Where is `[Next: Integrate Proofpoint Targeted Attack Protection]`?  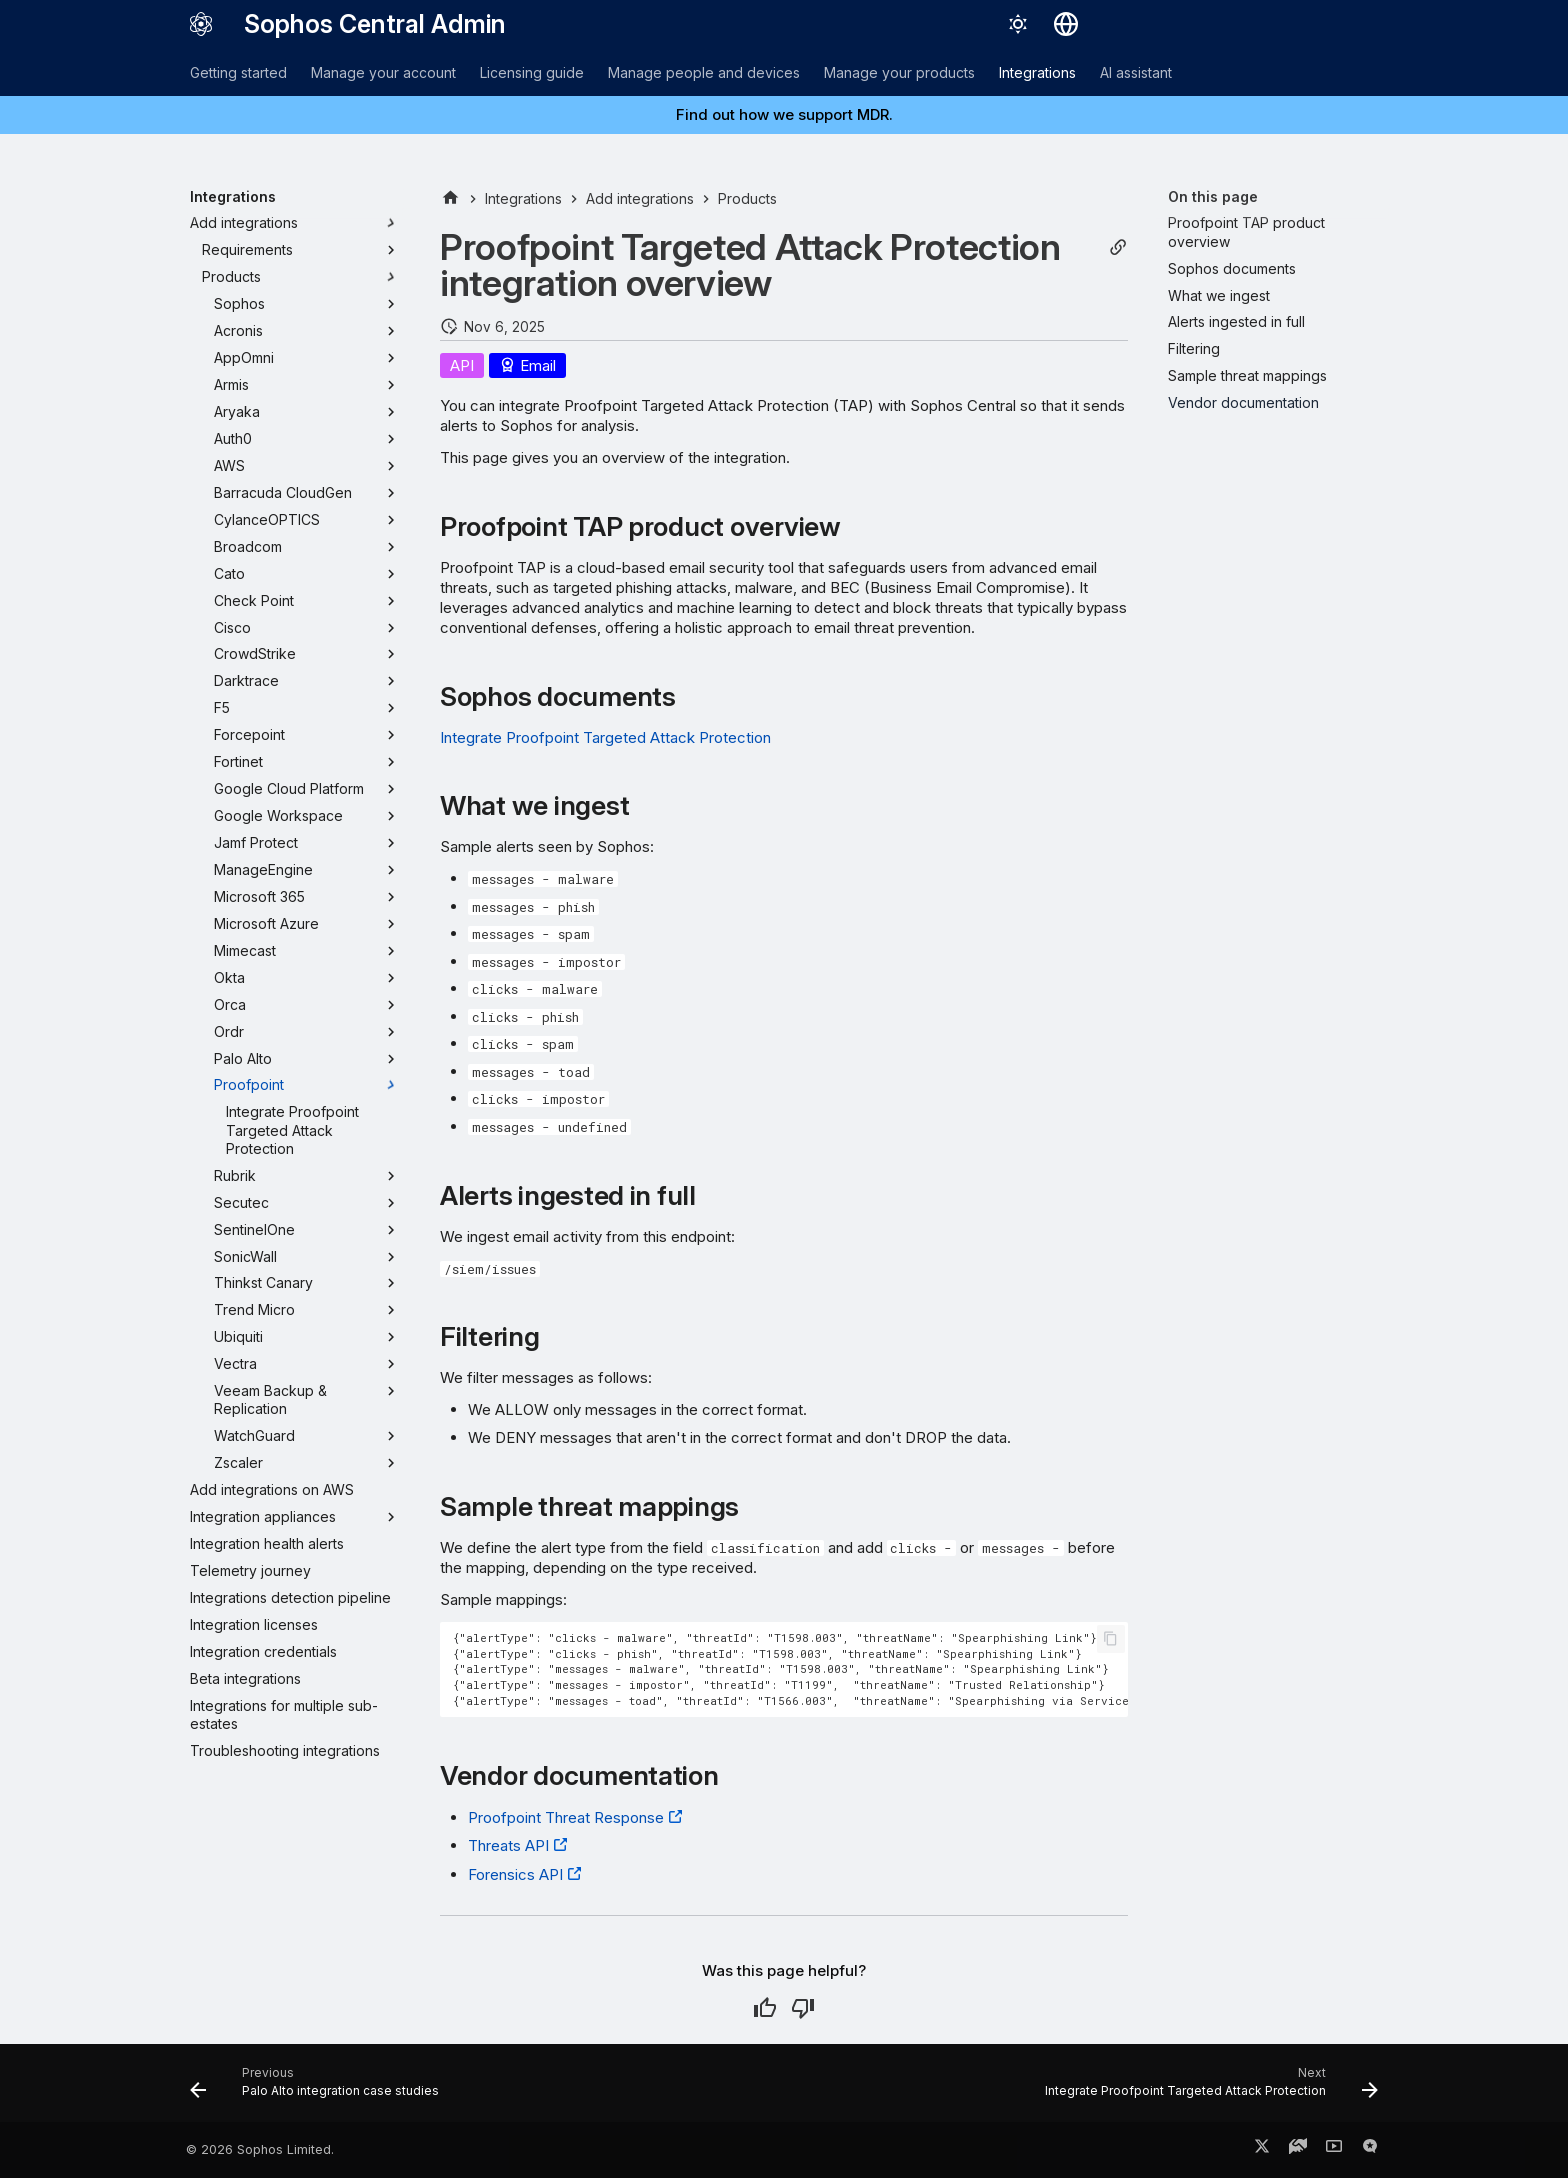 [Next: Integrate Proofpoint Targeted Attack Protection] is located at coordinates (1206, 2089).